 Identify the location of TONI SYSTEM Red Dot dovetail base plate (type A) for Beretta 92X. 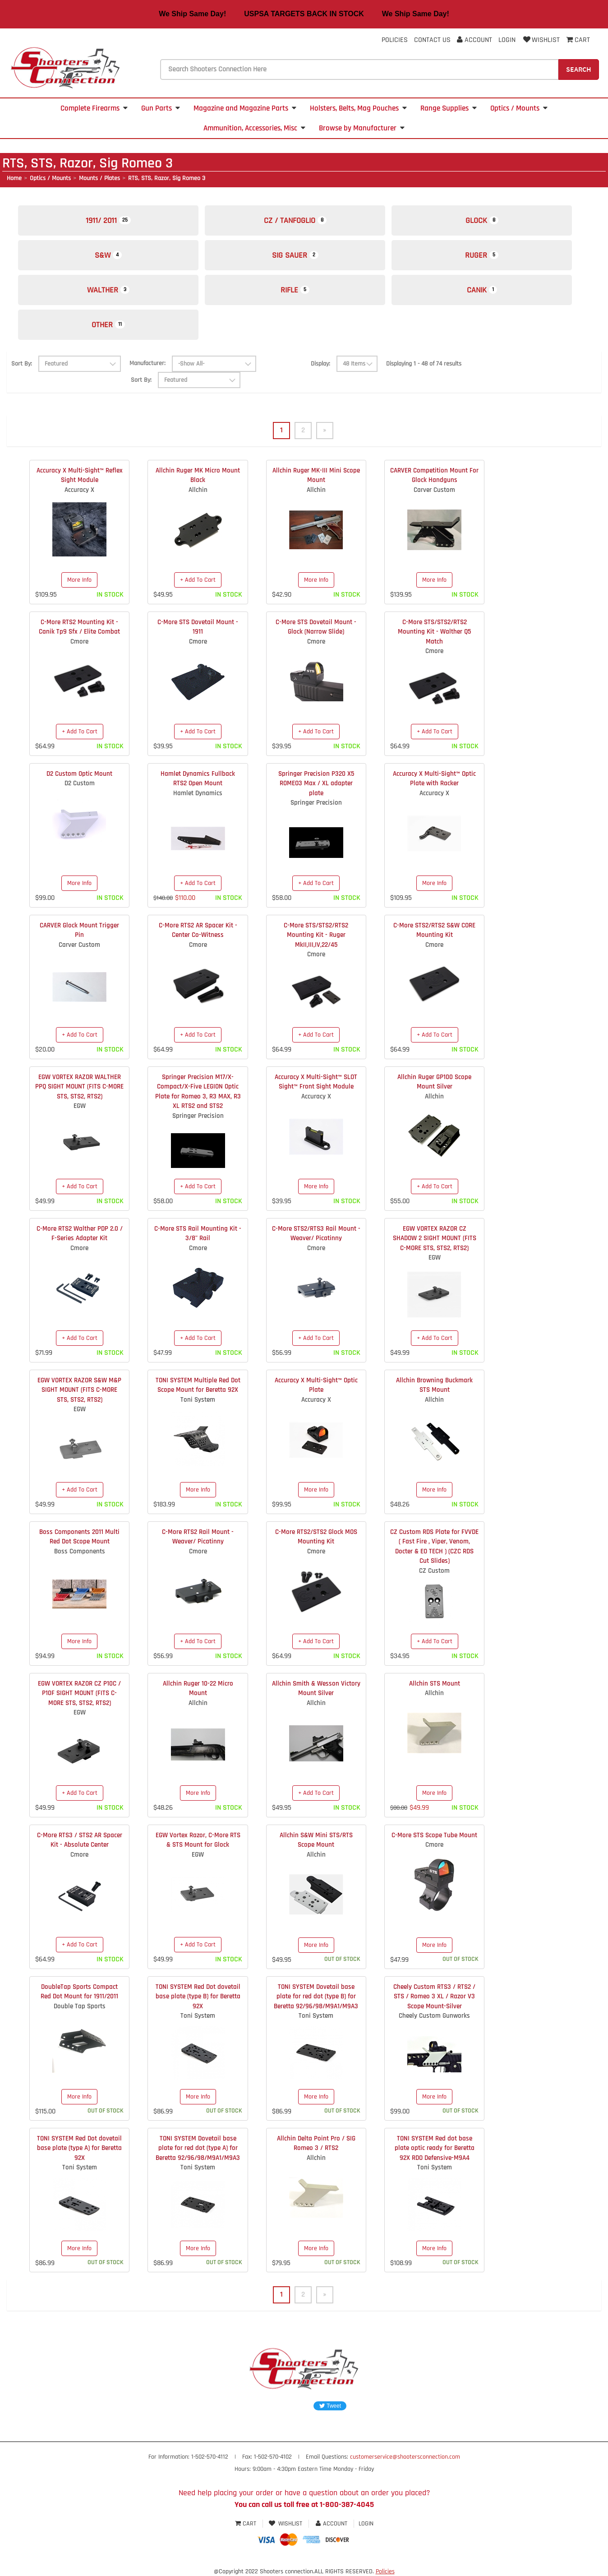
(79, 2148).